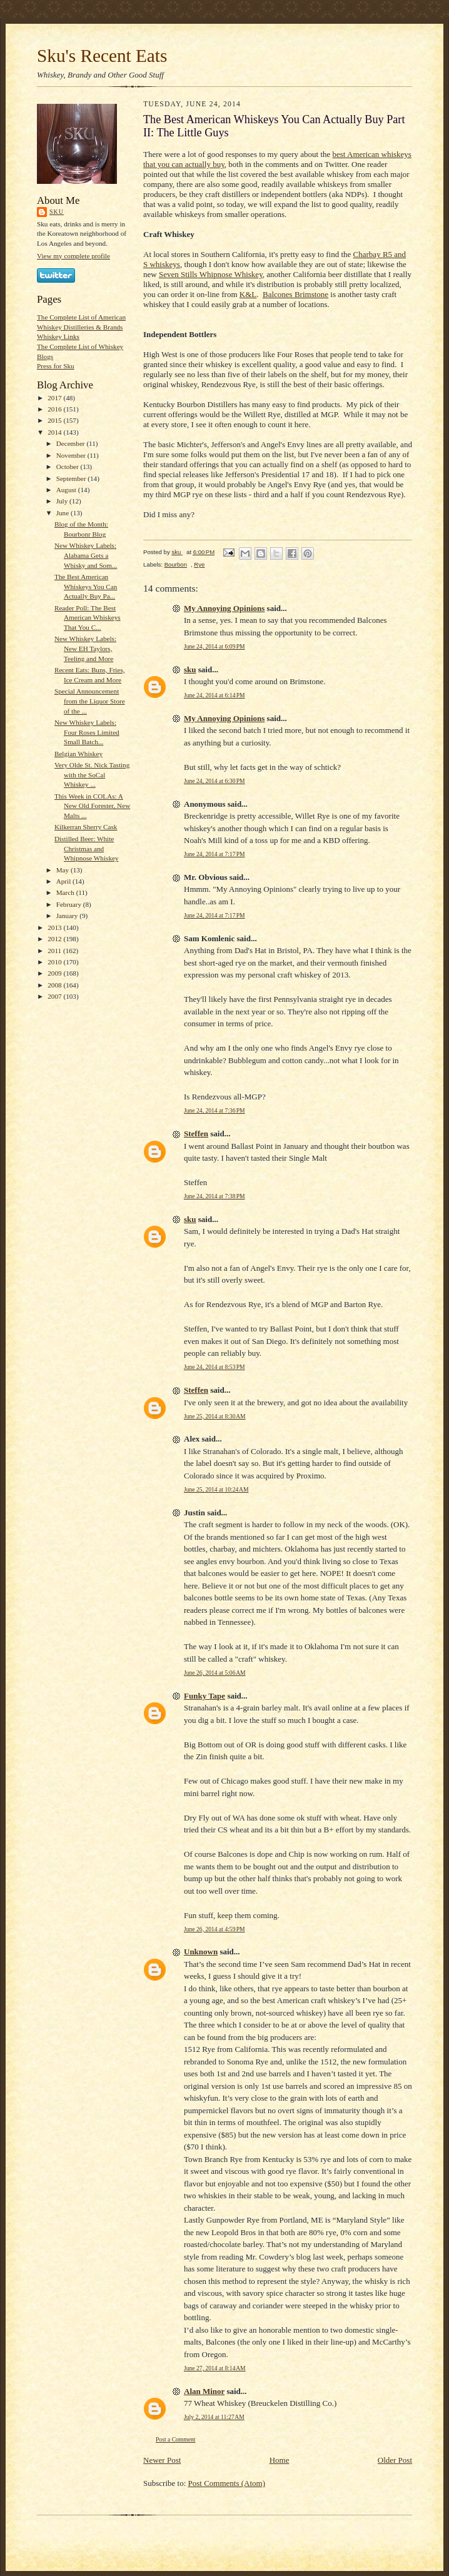 The width and height of the screenshot is (449, 2576). Describe the element at coordinates (67, 489) in the screenshot. I see `August` at that location.